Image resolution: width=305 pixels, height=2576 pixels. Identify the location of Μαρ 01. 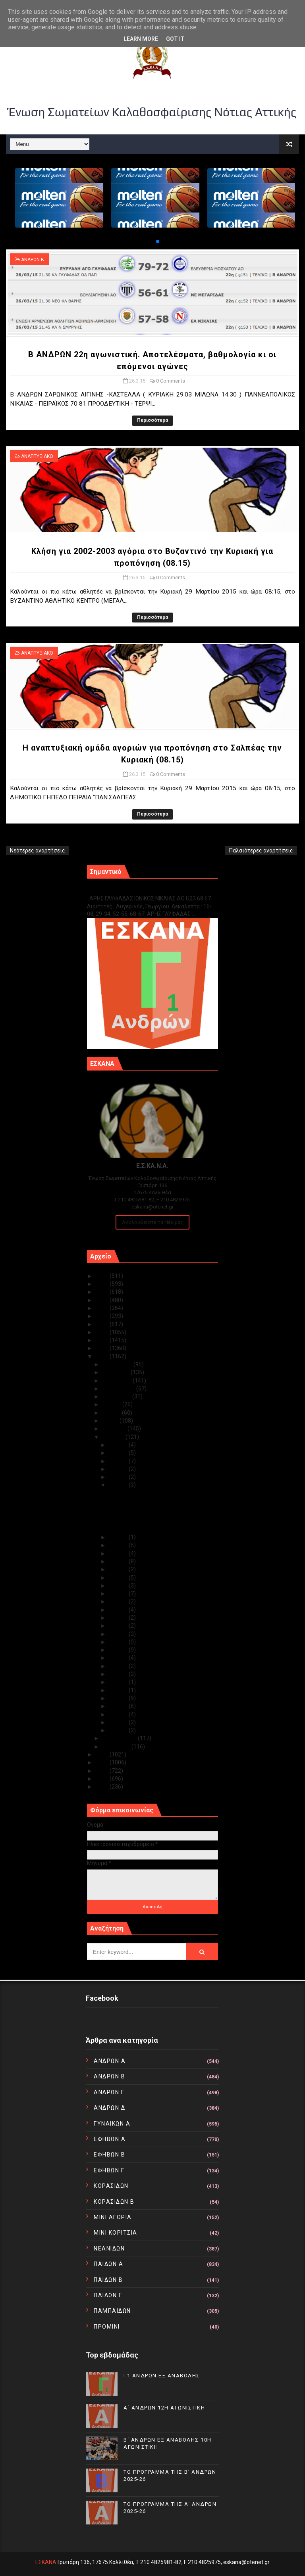
(119, 1730).